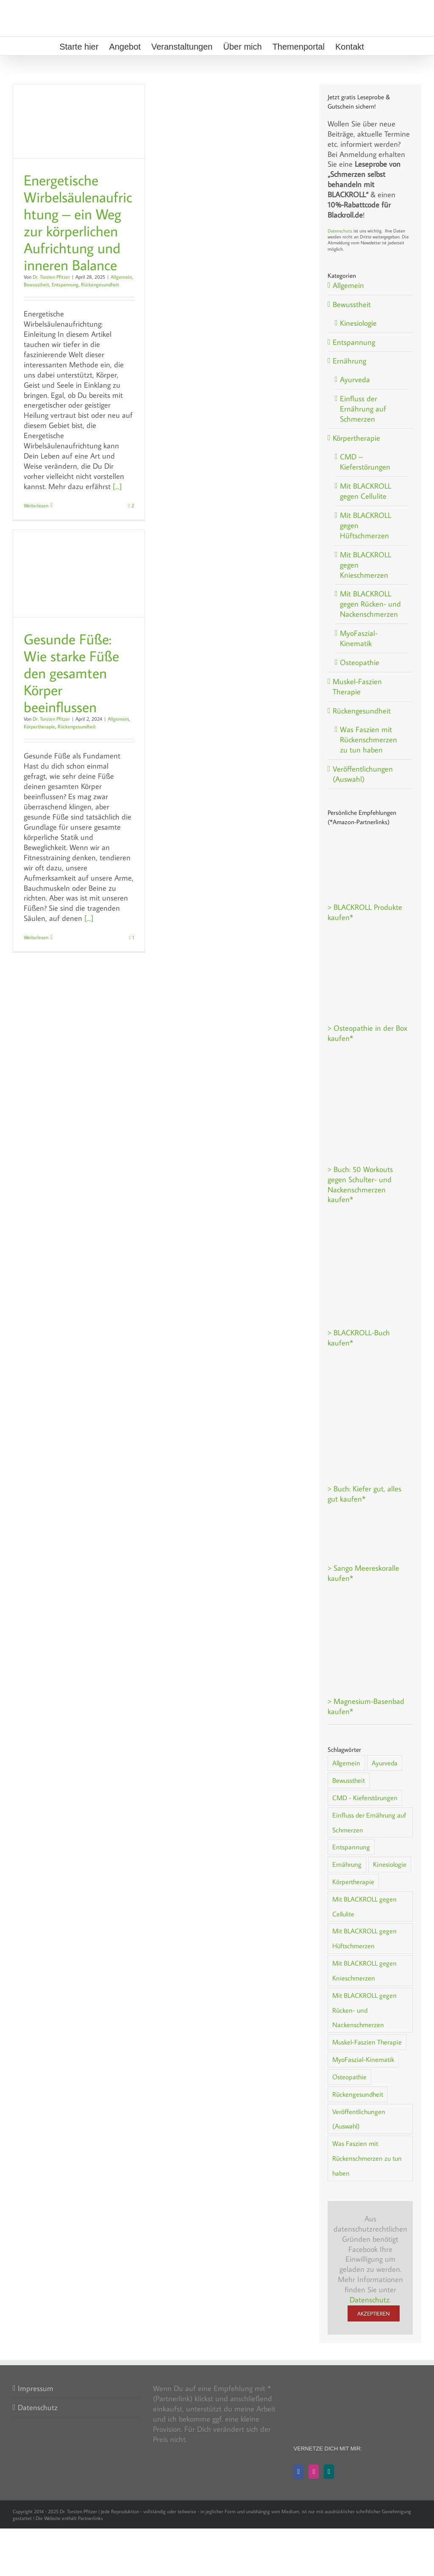 This screenshot has width=434, height=2576. What do you see at coordinates (351, 1846) in the screenshot?
I see `Entspannung [Entspannung (15 Einträge)]` at bounding box center [351, 1846].